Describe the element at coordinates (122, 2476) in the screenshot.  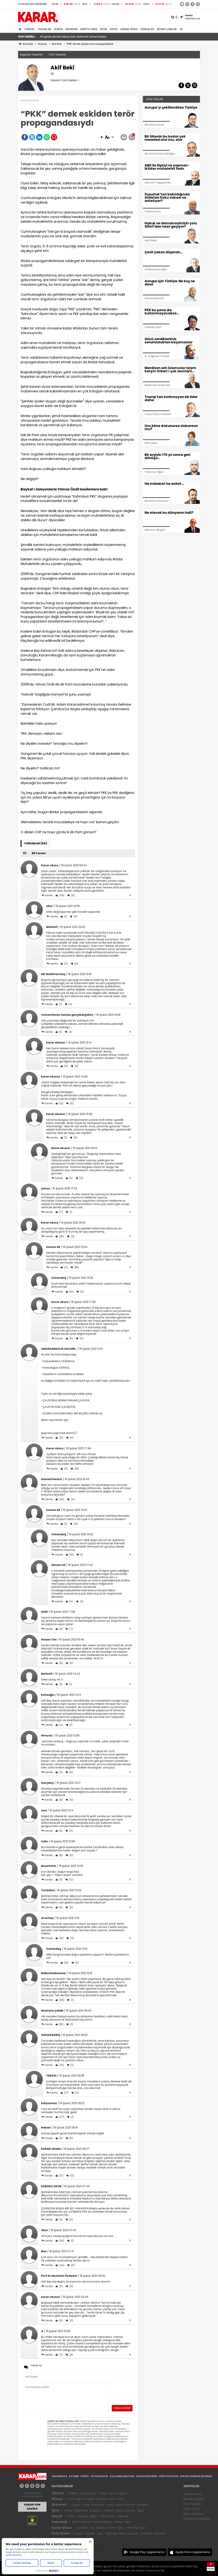
I see `KULLANIM ŞARTLARI` at that location.